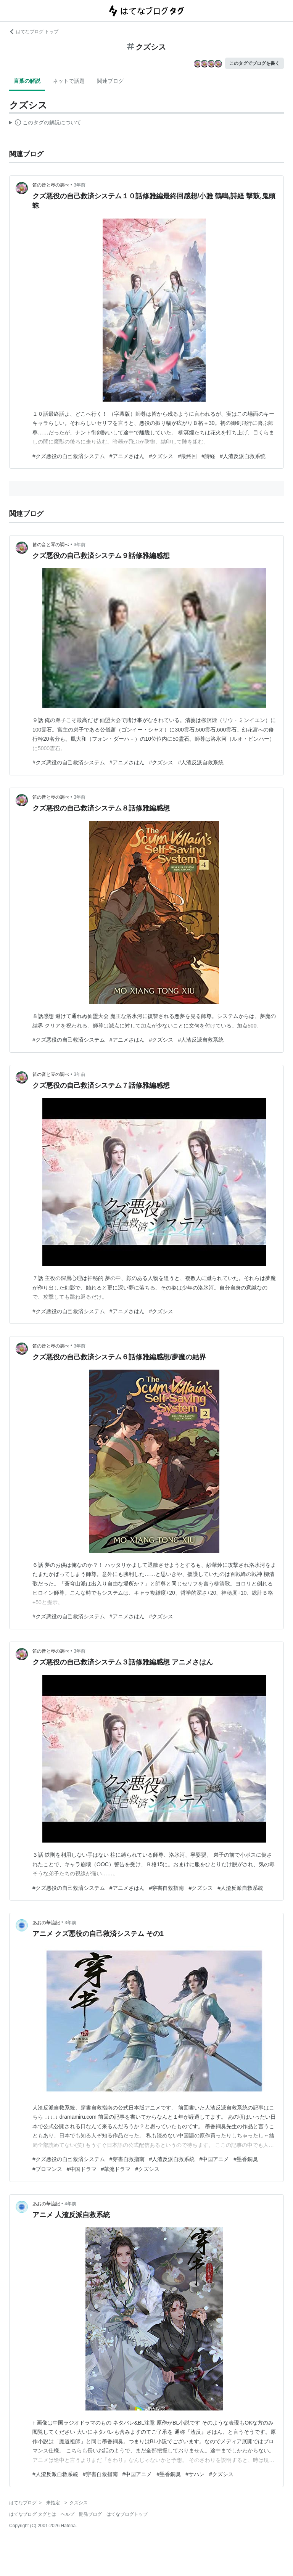  I want to click on 言葉の解説, so click(27, 81).